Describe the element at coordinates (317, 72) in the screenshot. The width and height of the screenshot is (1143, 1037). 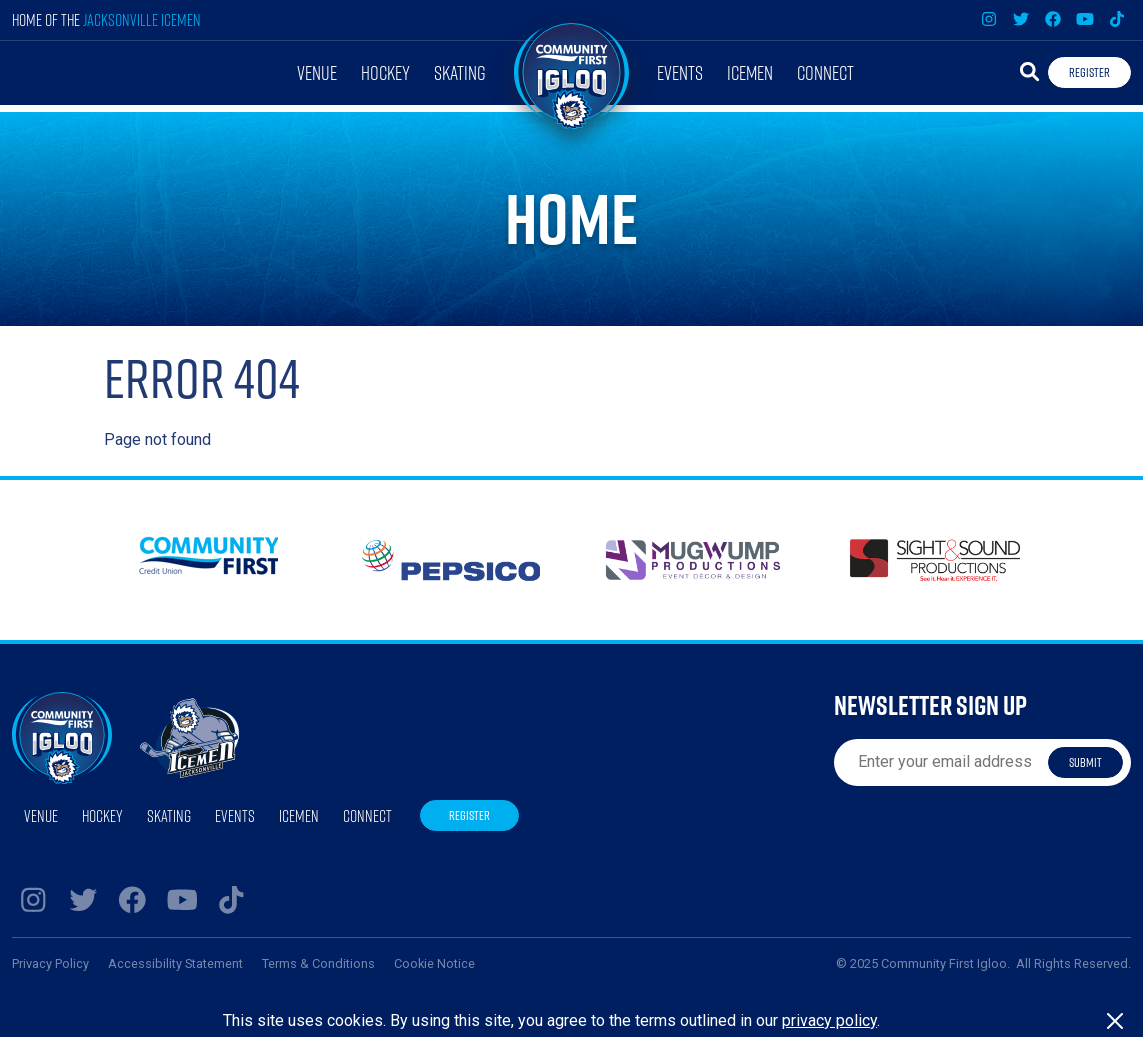
I see `Venue` at that location.